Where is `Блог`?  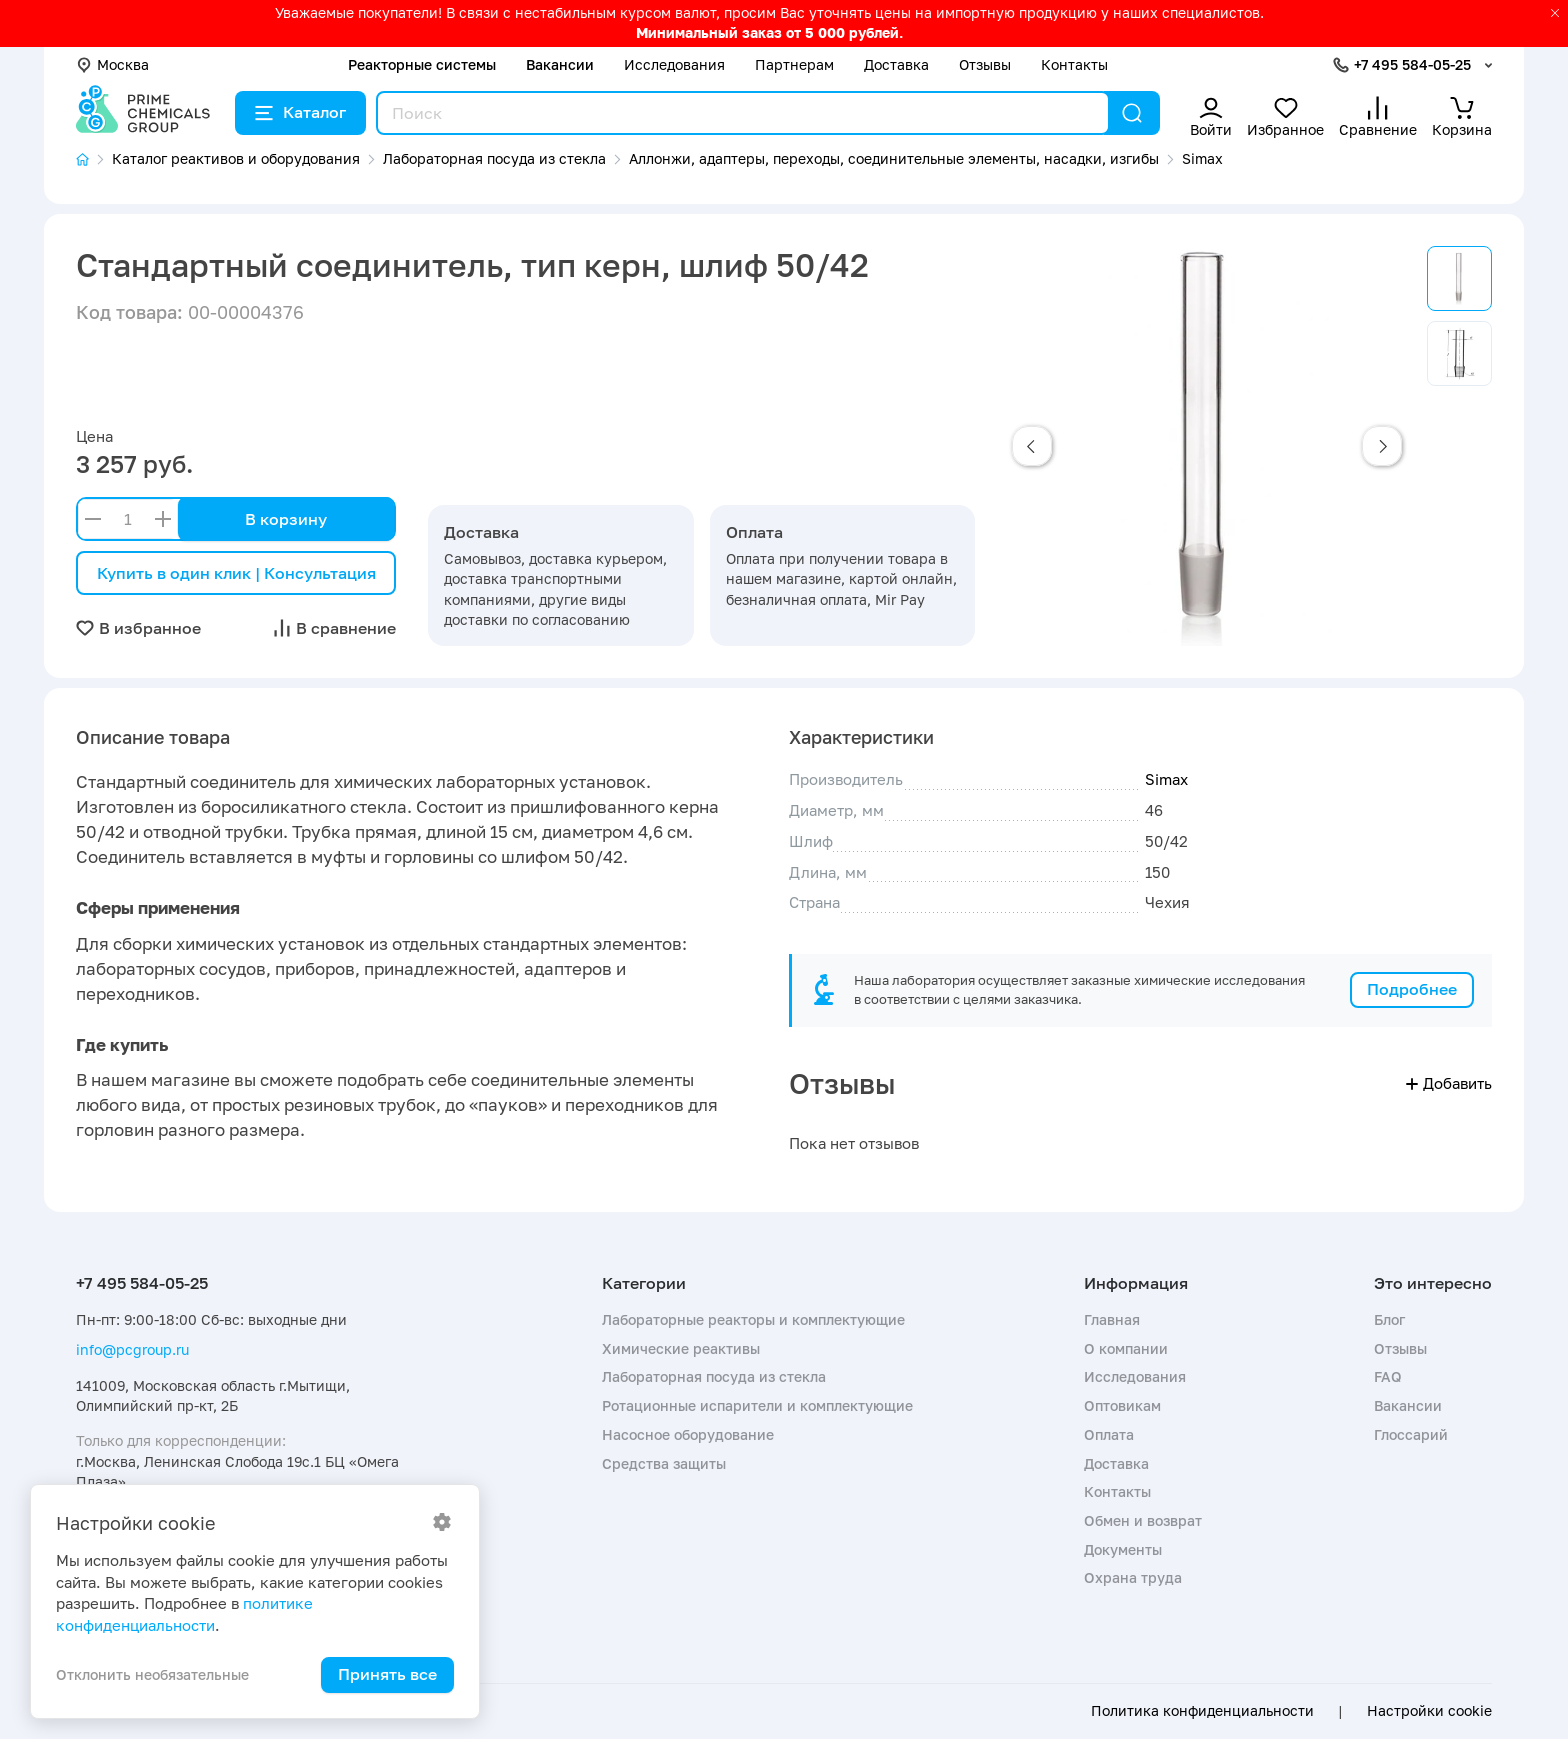
Блог is located at coordinates (1389, 1319).